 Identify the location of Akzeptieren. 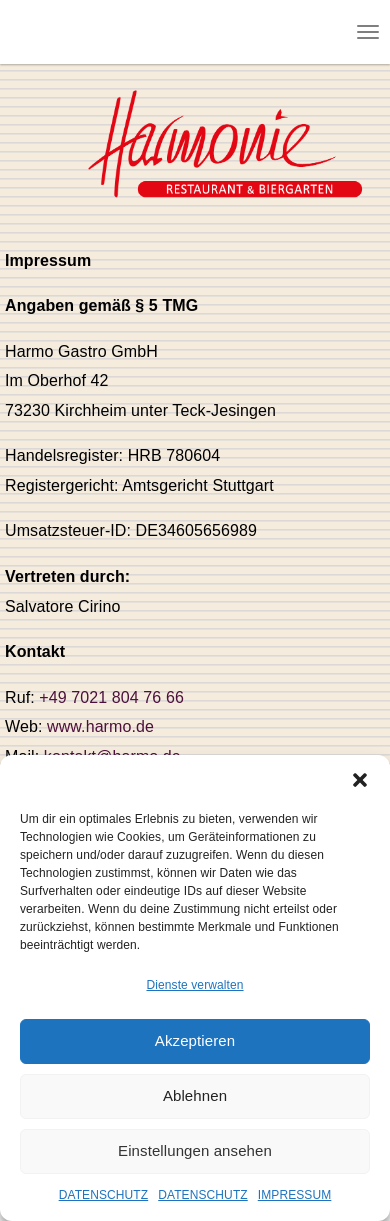
(195, 1040).